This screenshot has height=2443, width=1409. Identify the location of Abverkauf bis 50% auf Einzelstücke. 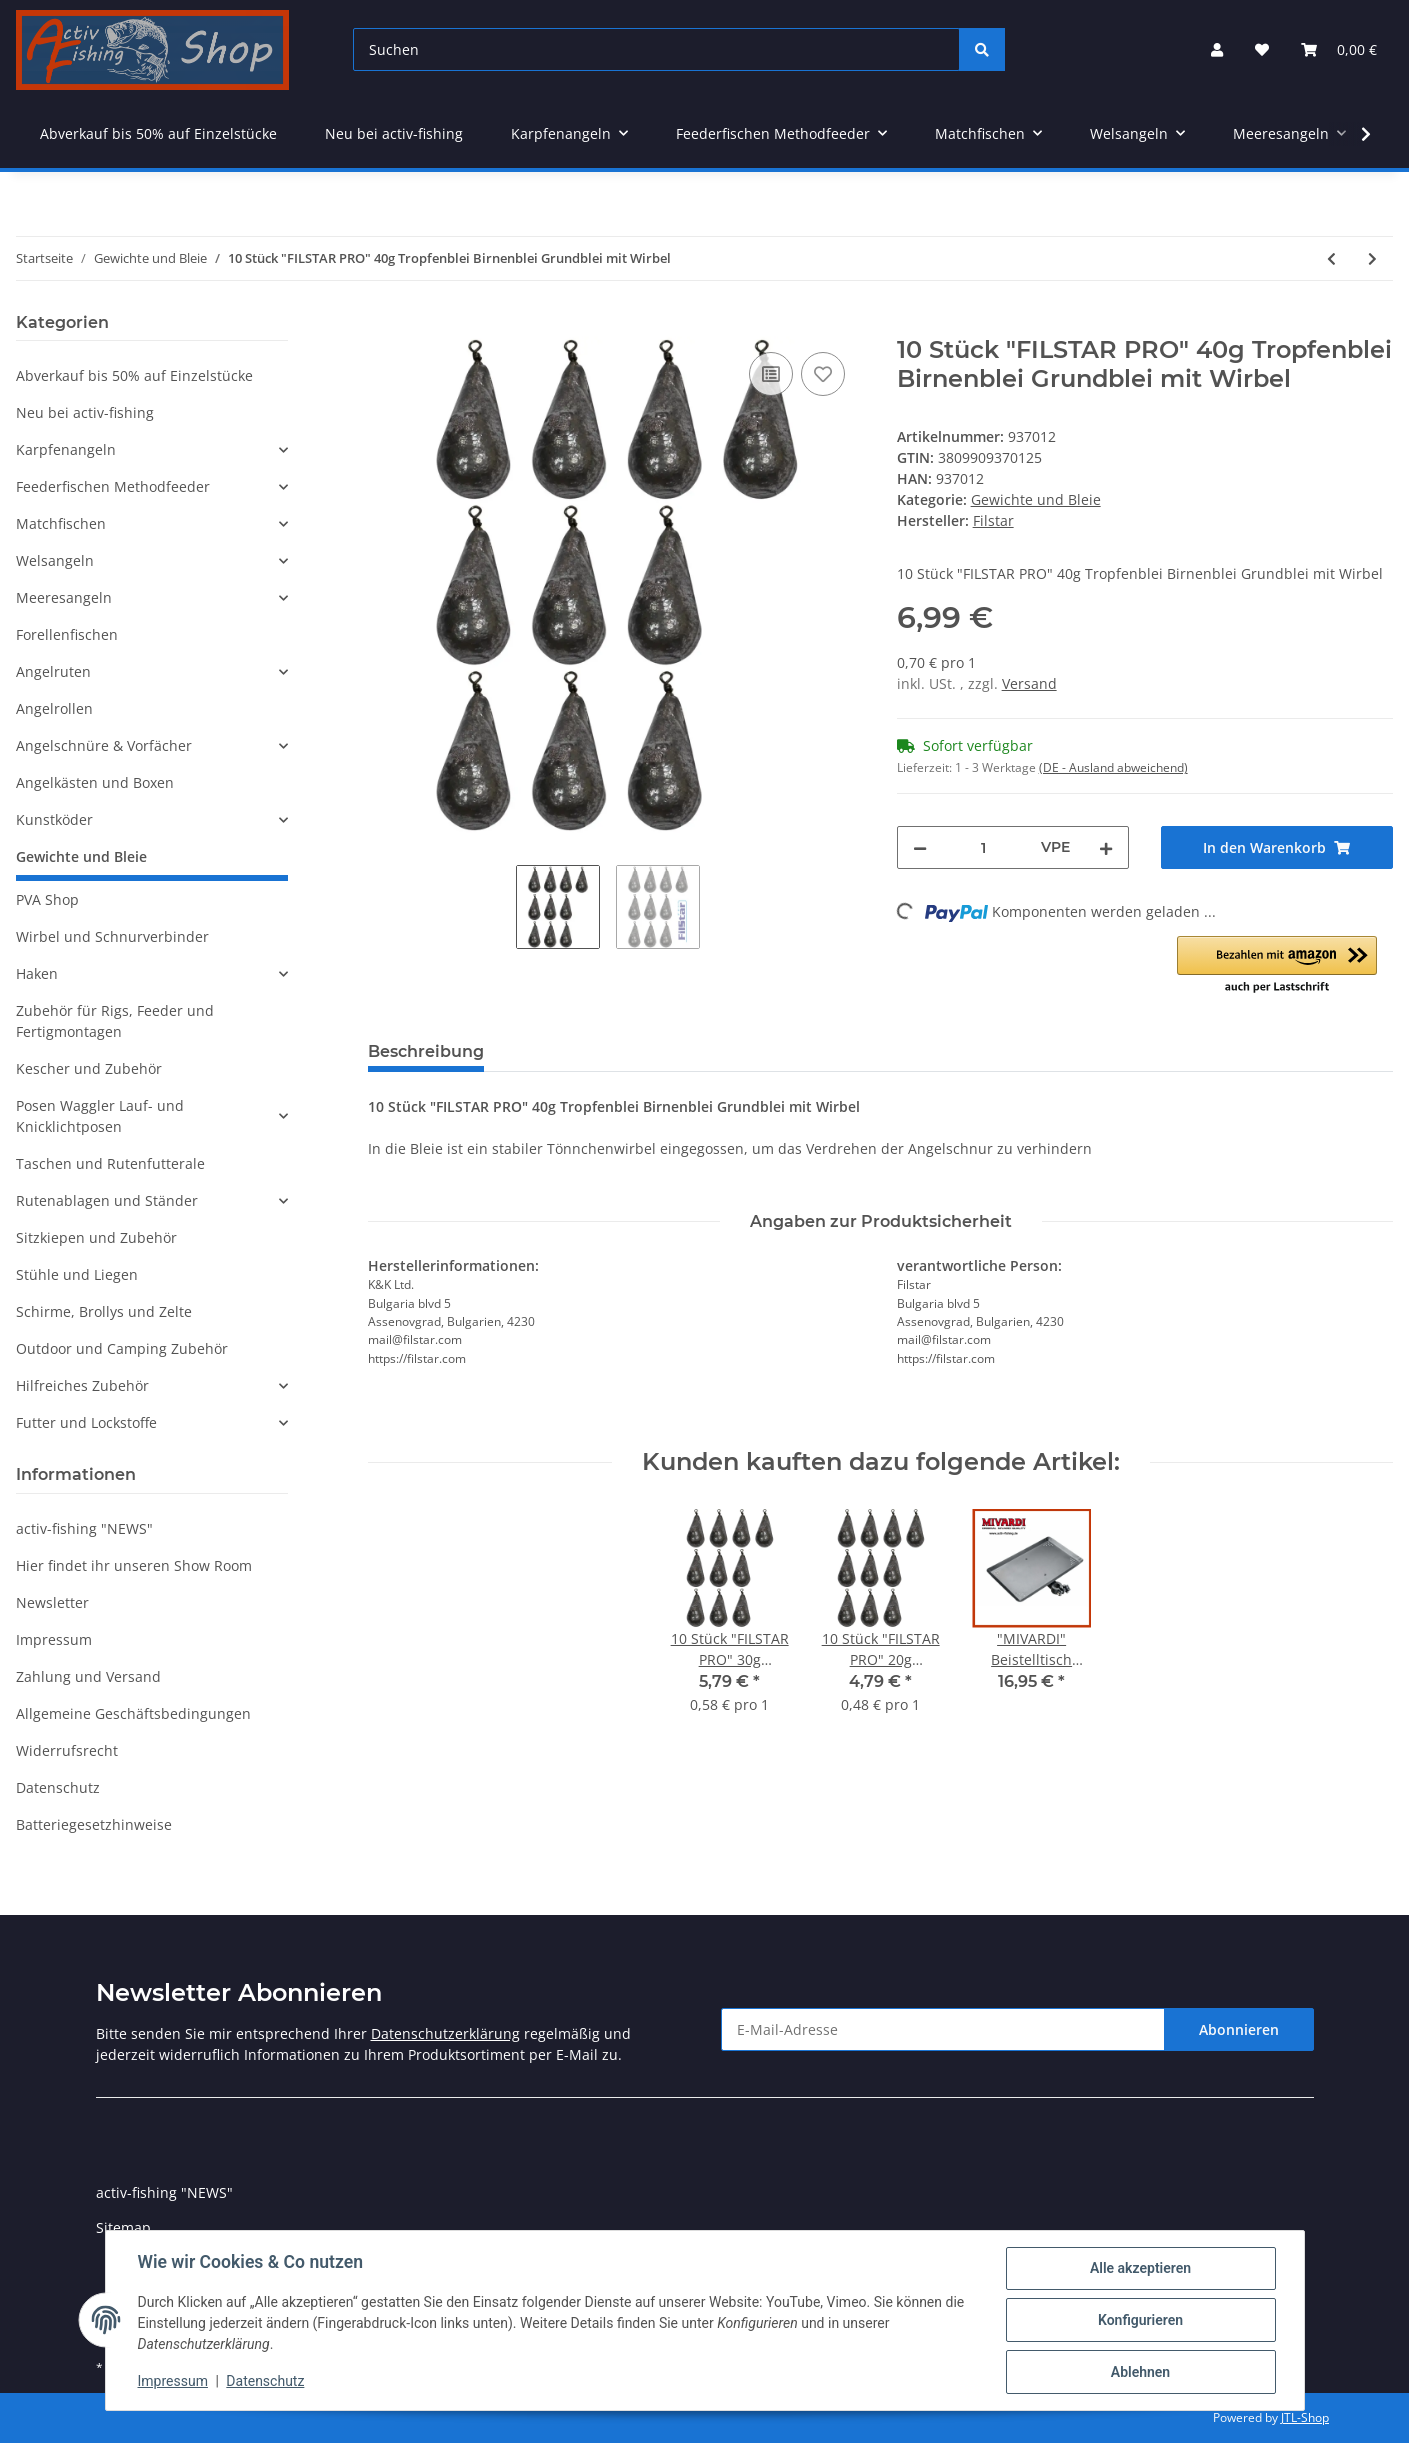
(134, 375).